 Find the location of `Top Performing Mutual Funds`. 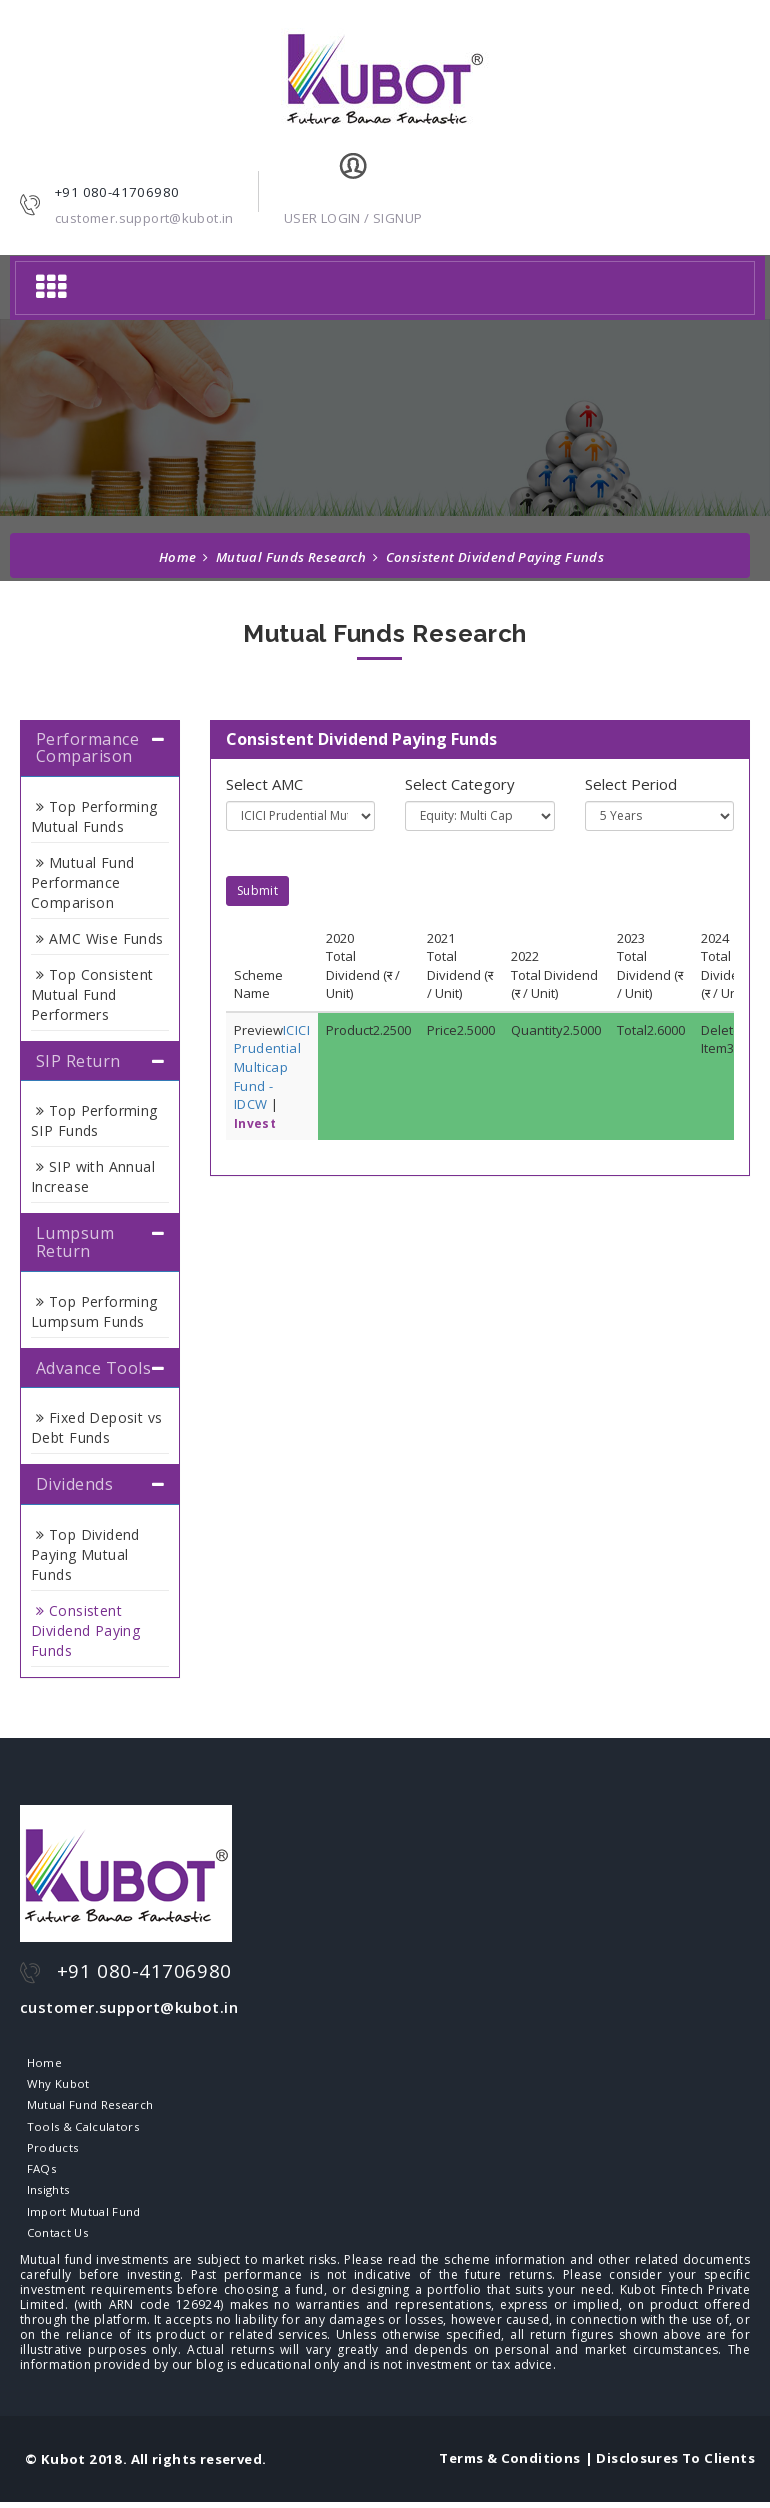

Top Performing Mutual Funds is located at coordinates (94, 816).